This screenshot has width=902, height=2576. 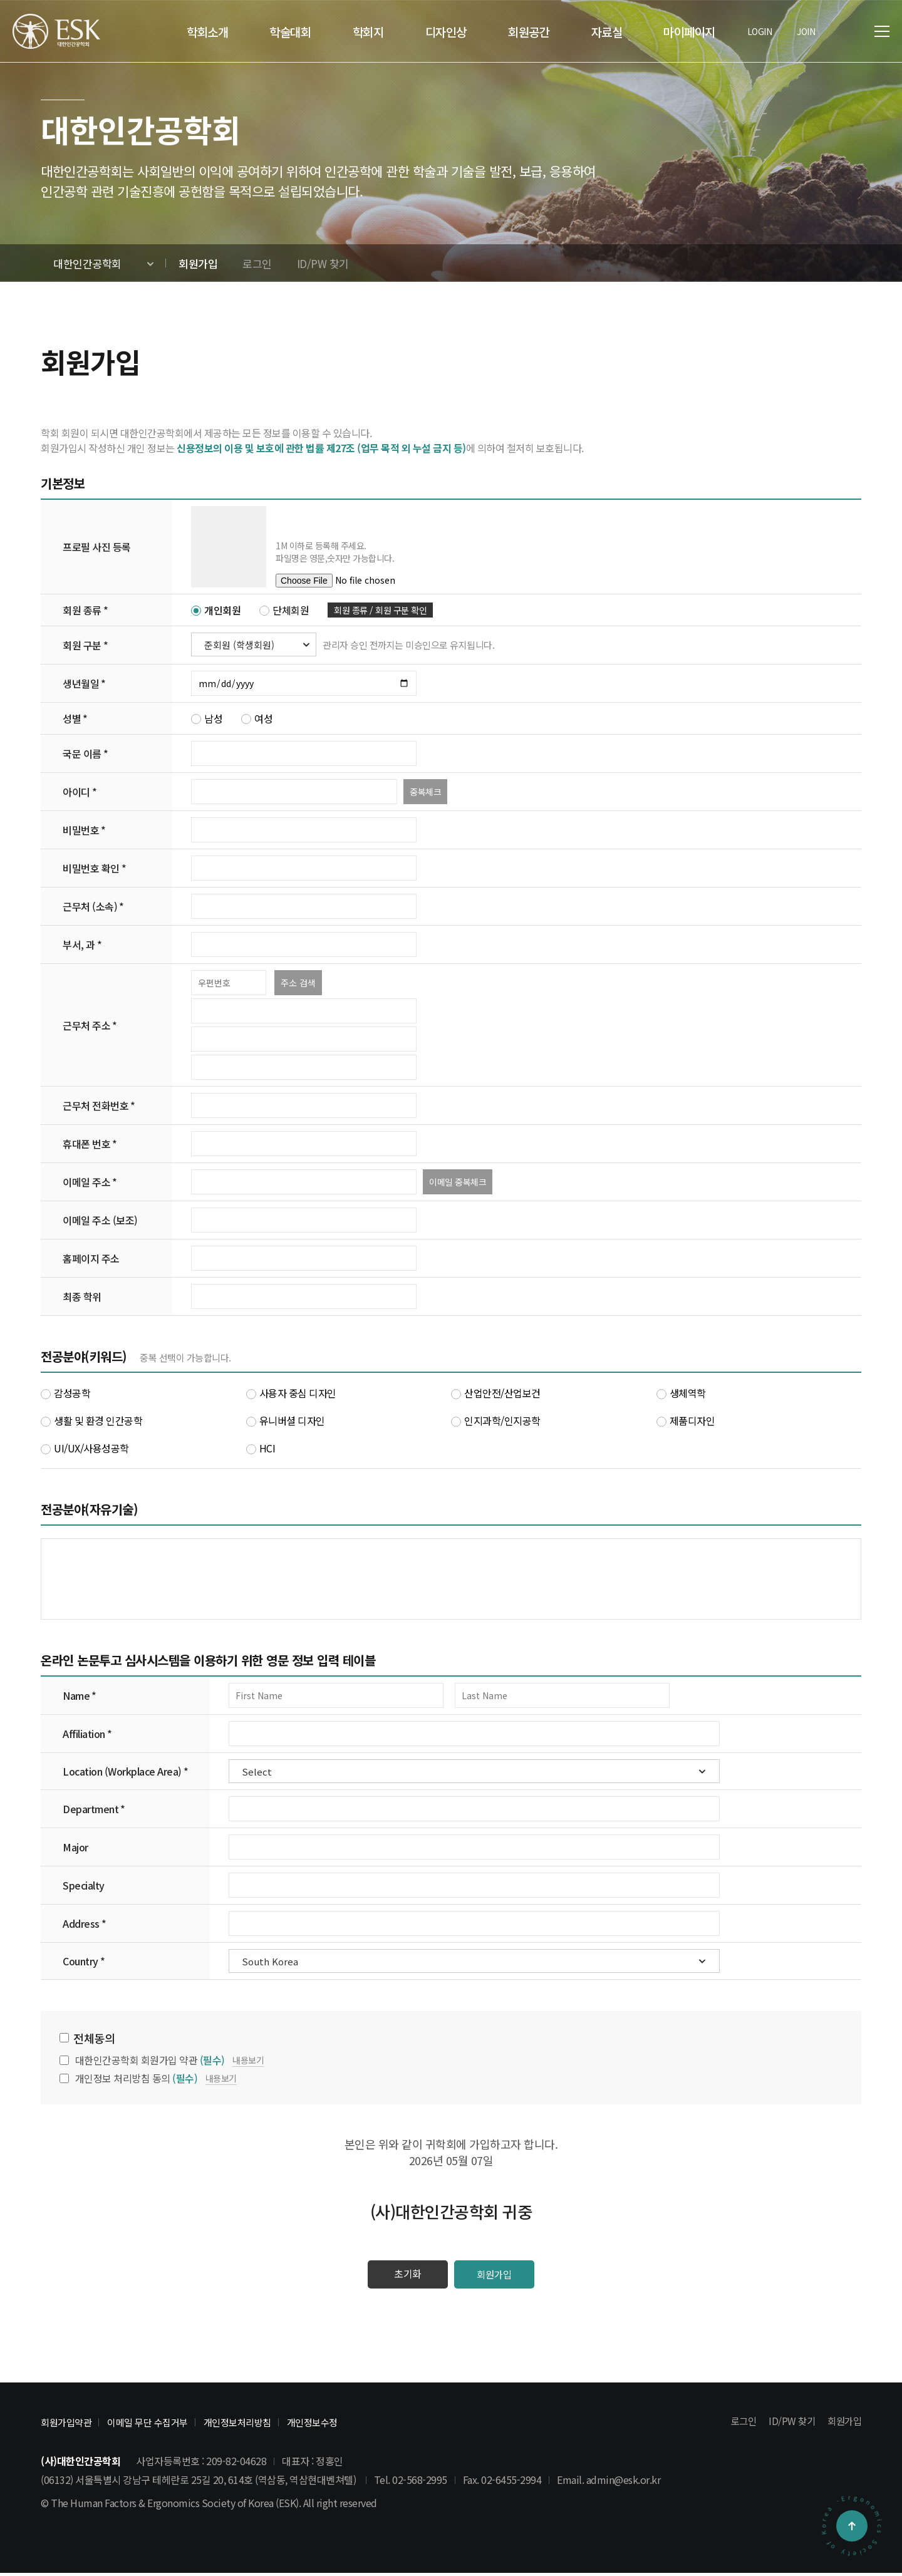 I want to click on 유니버셜 디자인, so click(x=285, y=1420).